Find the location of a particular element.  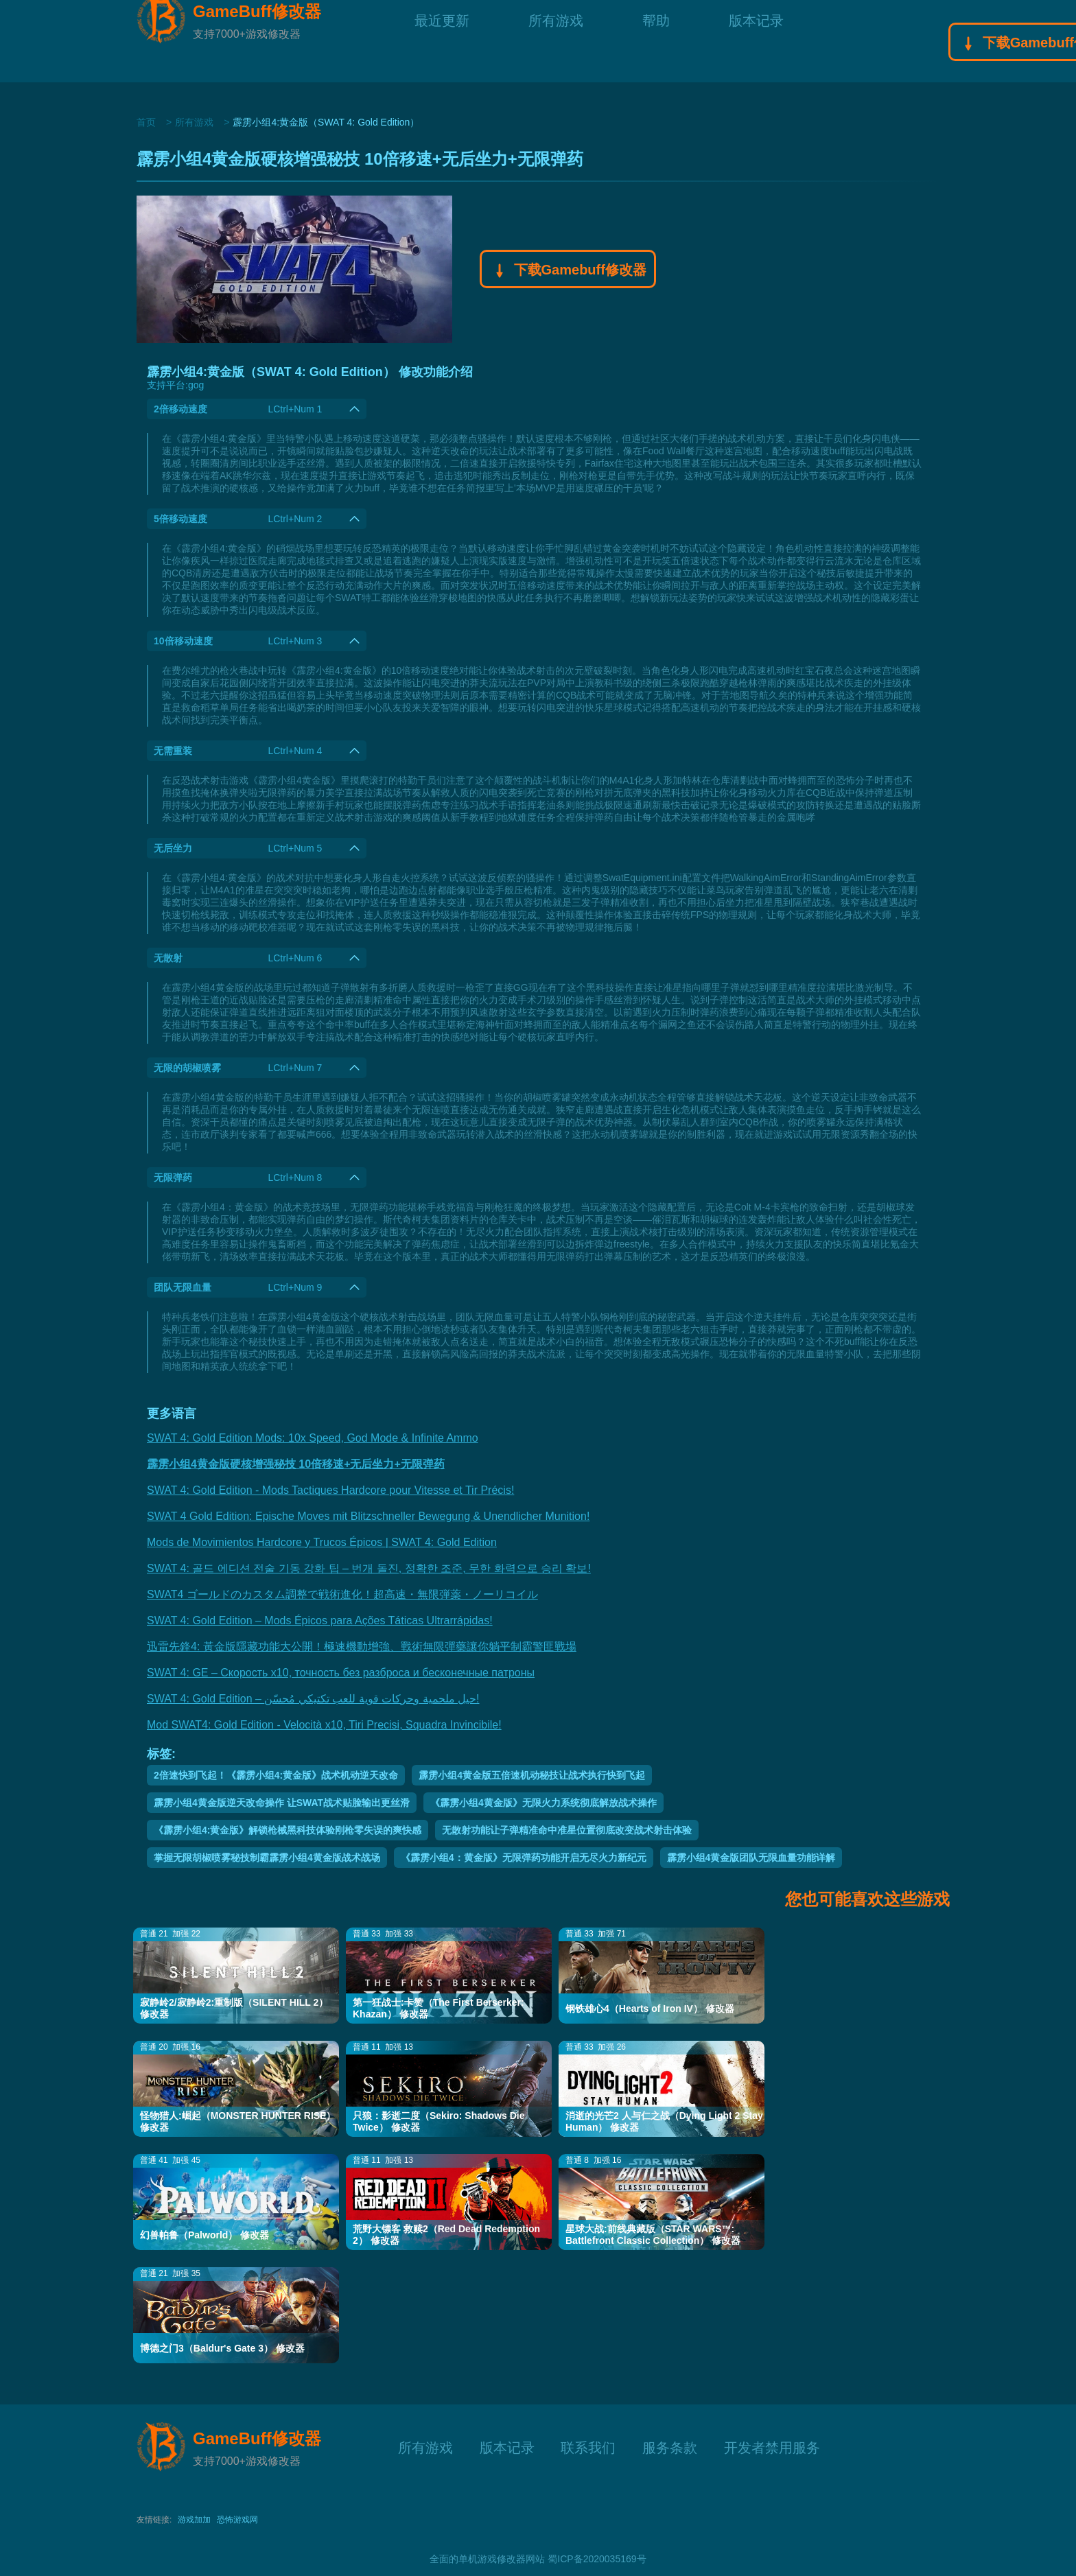

Mods de Movimientos Hardcore y Trucos Épicos | SWAT 4: Gold Edition is located at coordinates (322, 1542).